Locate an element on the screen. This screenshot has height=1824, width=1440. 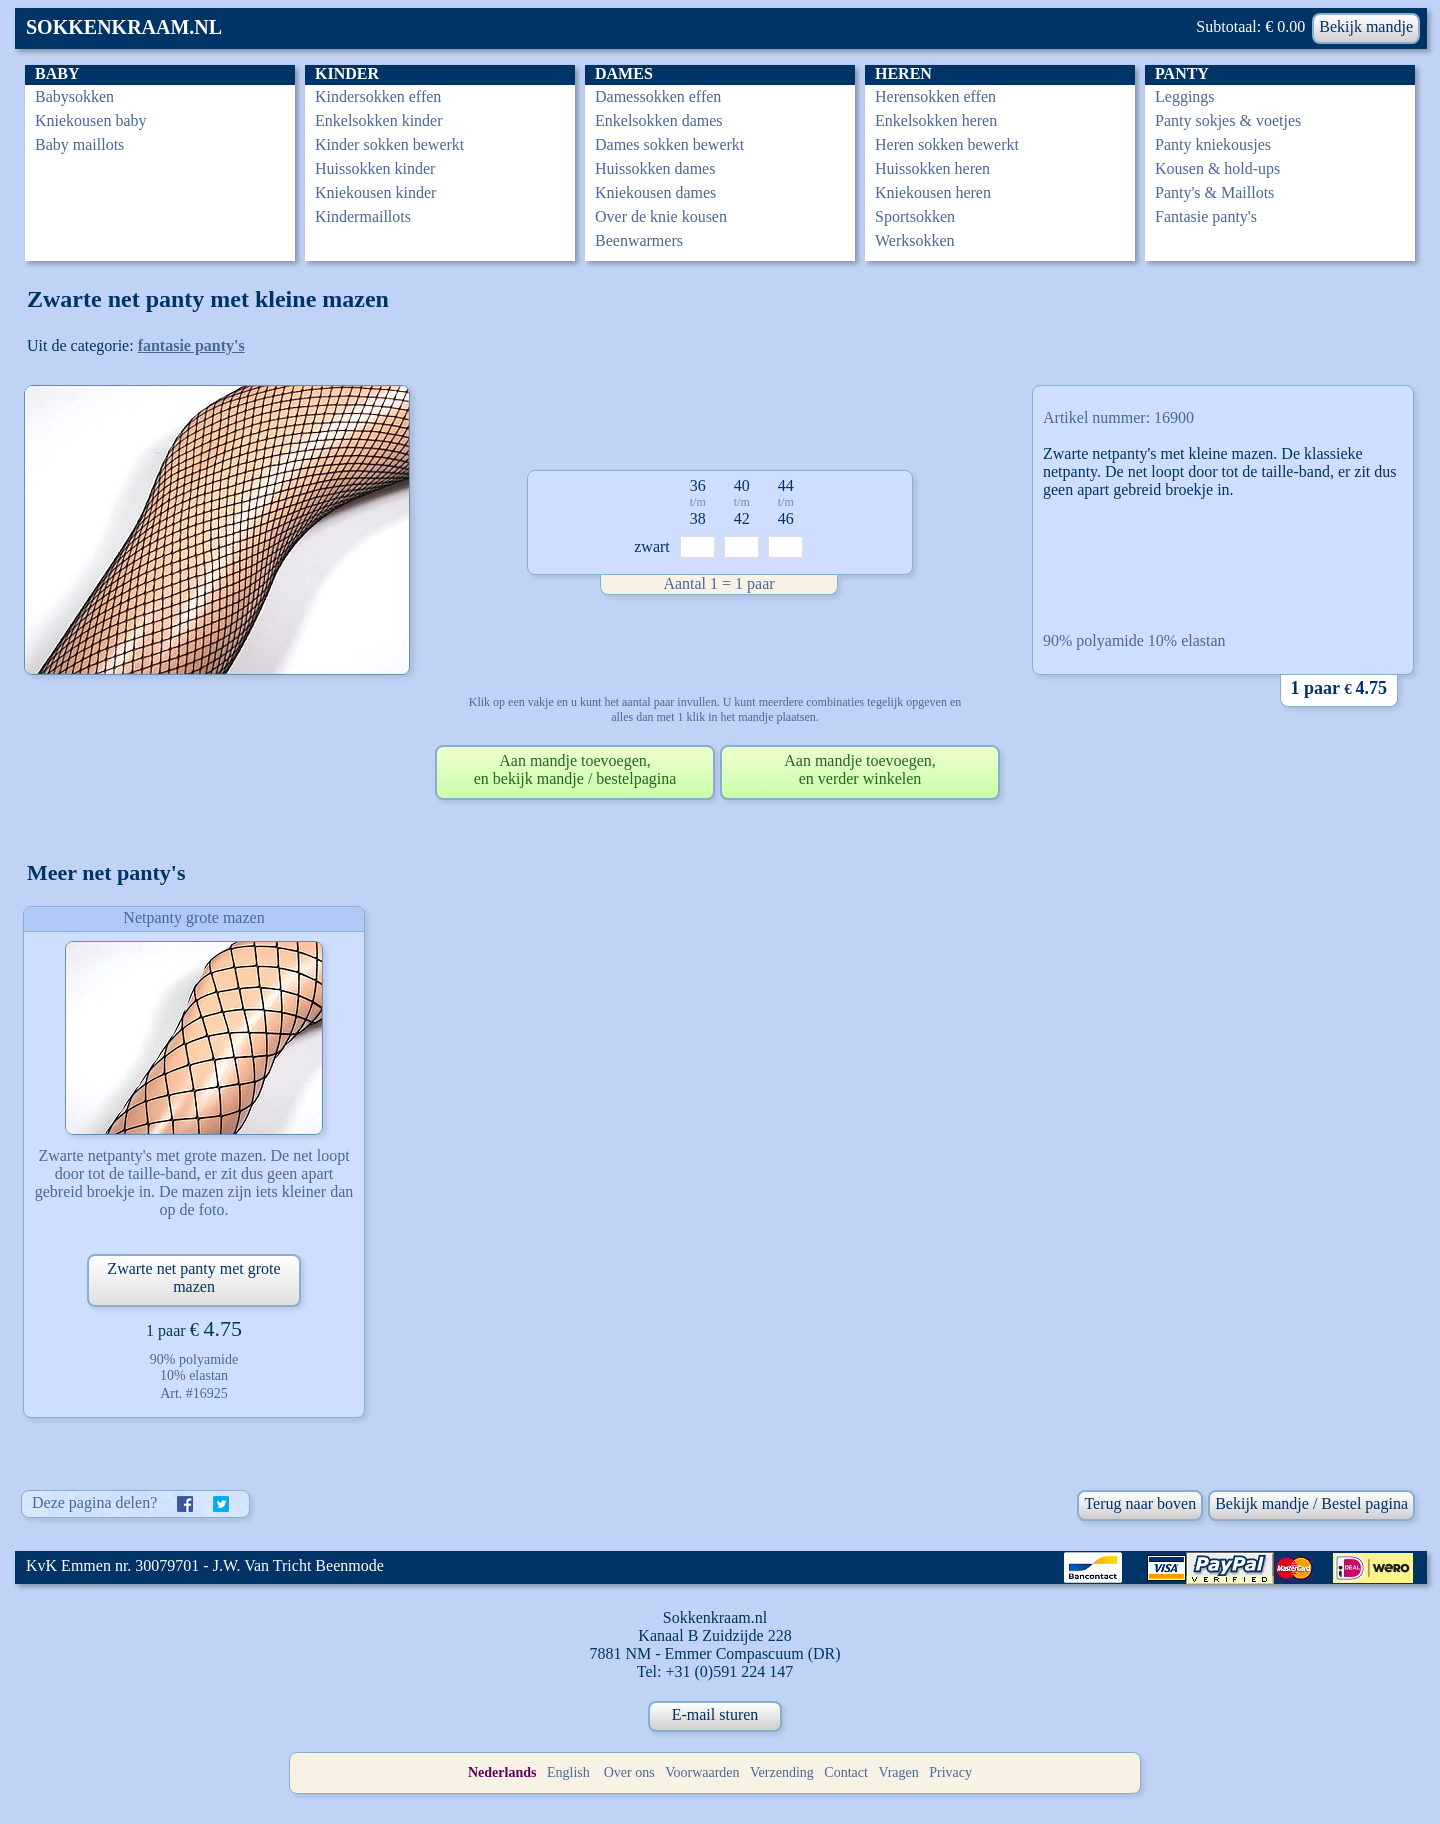
Huissokken heren is located at coordinates (932, 168).